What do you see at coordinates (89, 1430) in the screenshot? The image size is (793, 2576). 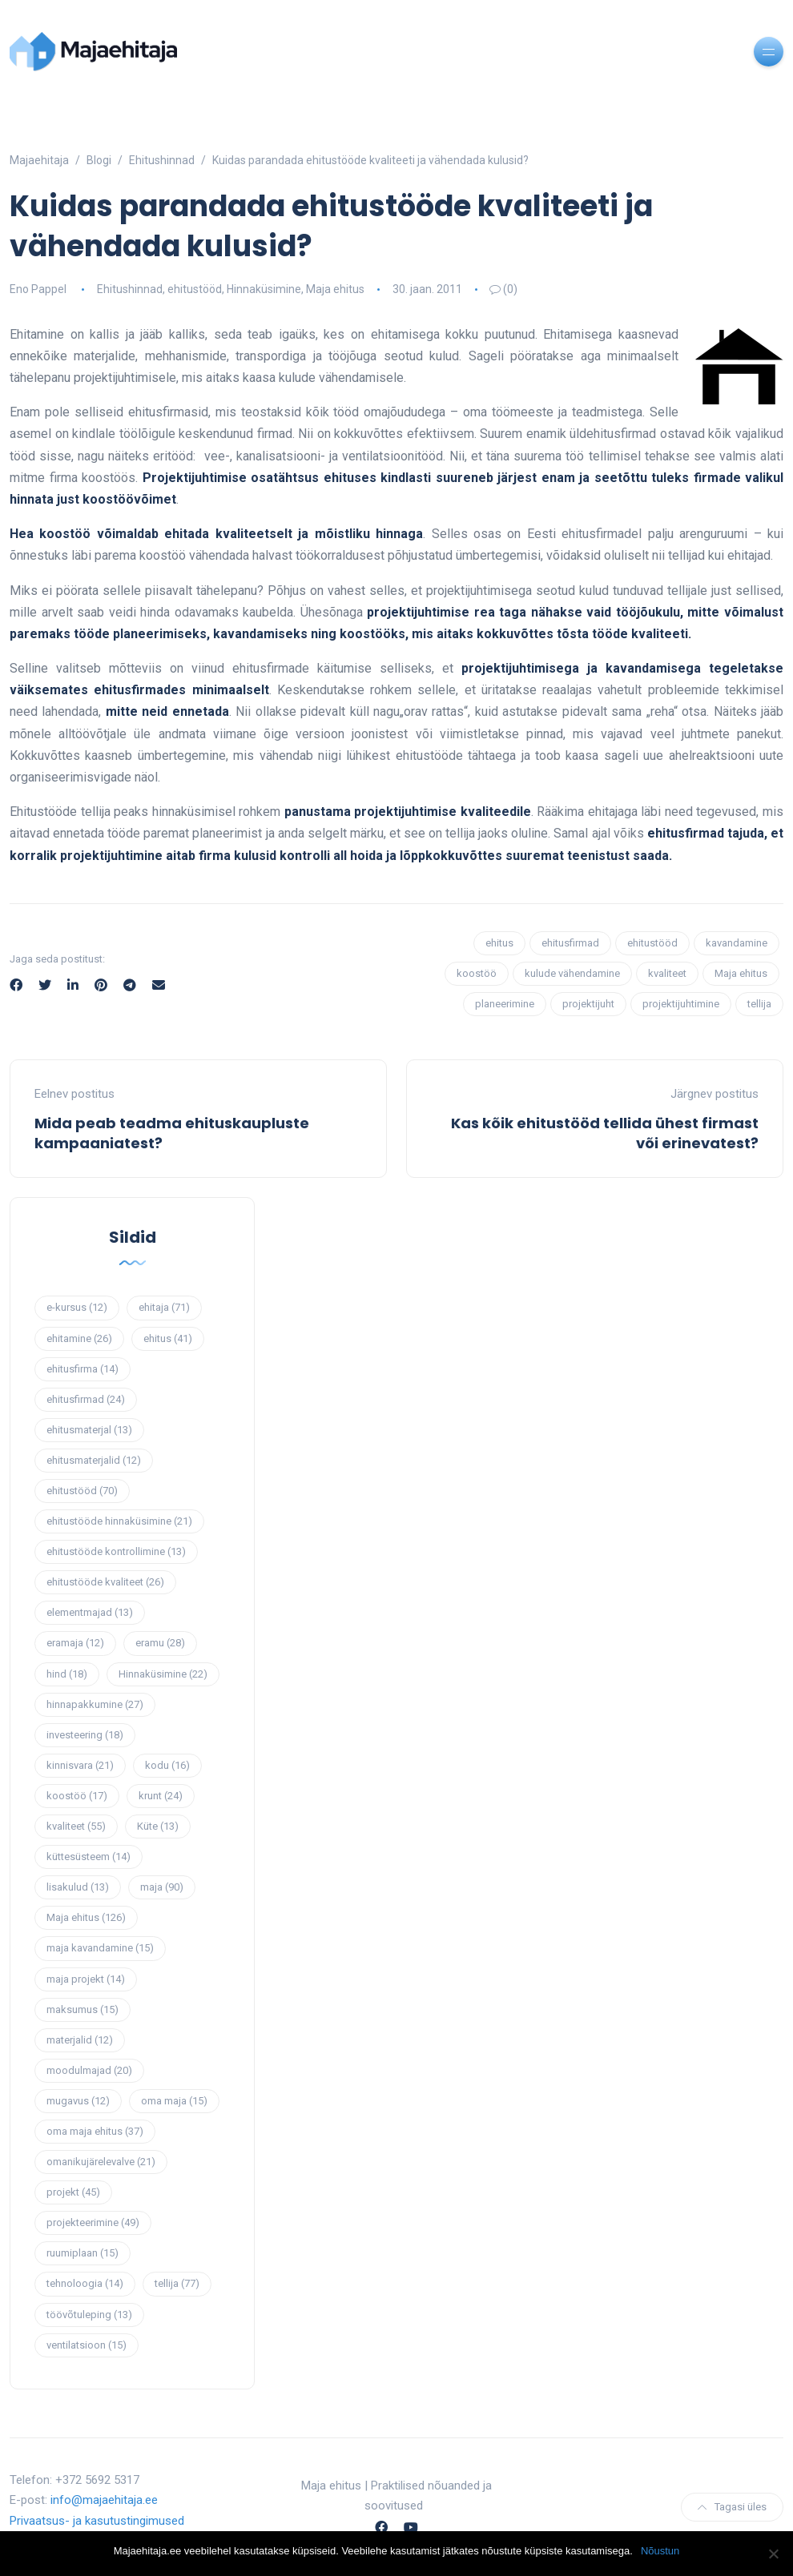 I see `ehitusmaterjal [ehitusmaterjal (13 elementi)]` at bounding box center [89, 1430].